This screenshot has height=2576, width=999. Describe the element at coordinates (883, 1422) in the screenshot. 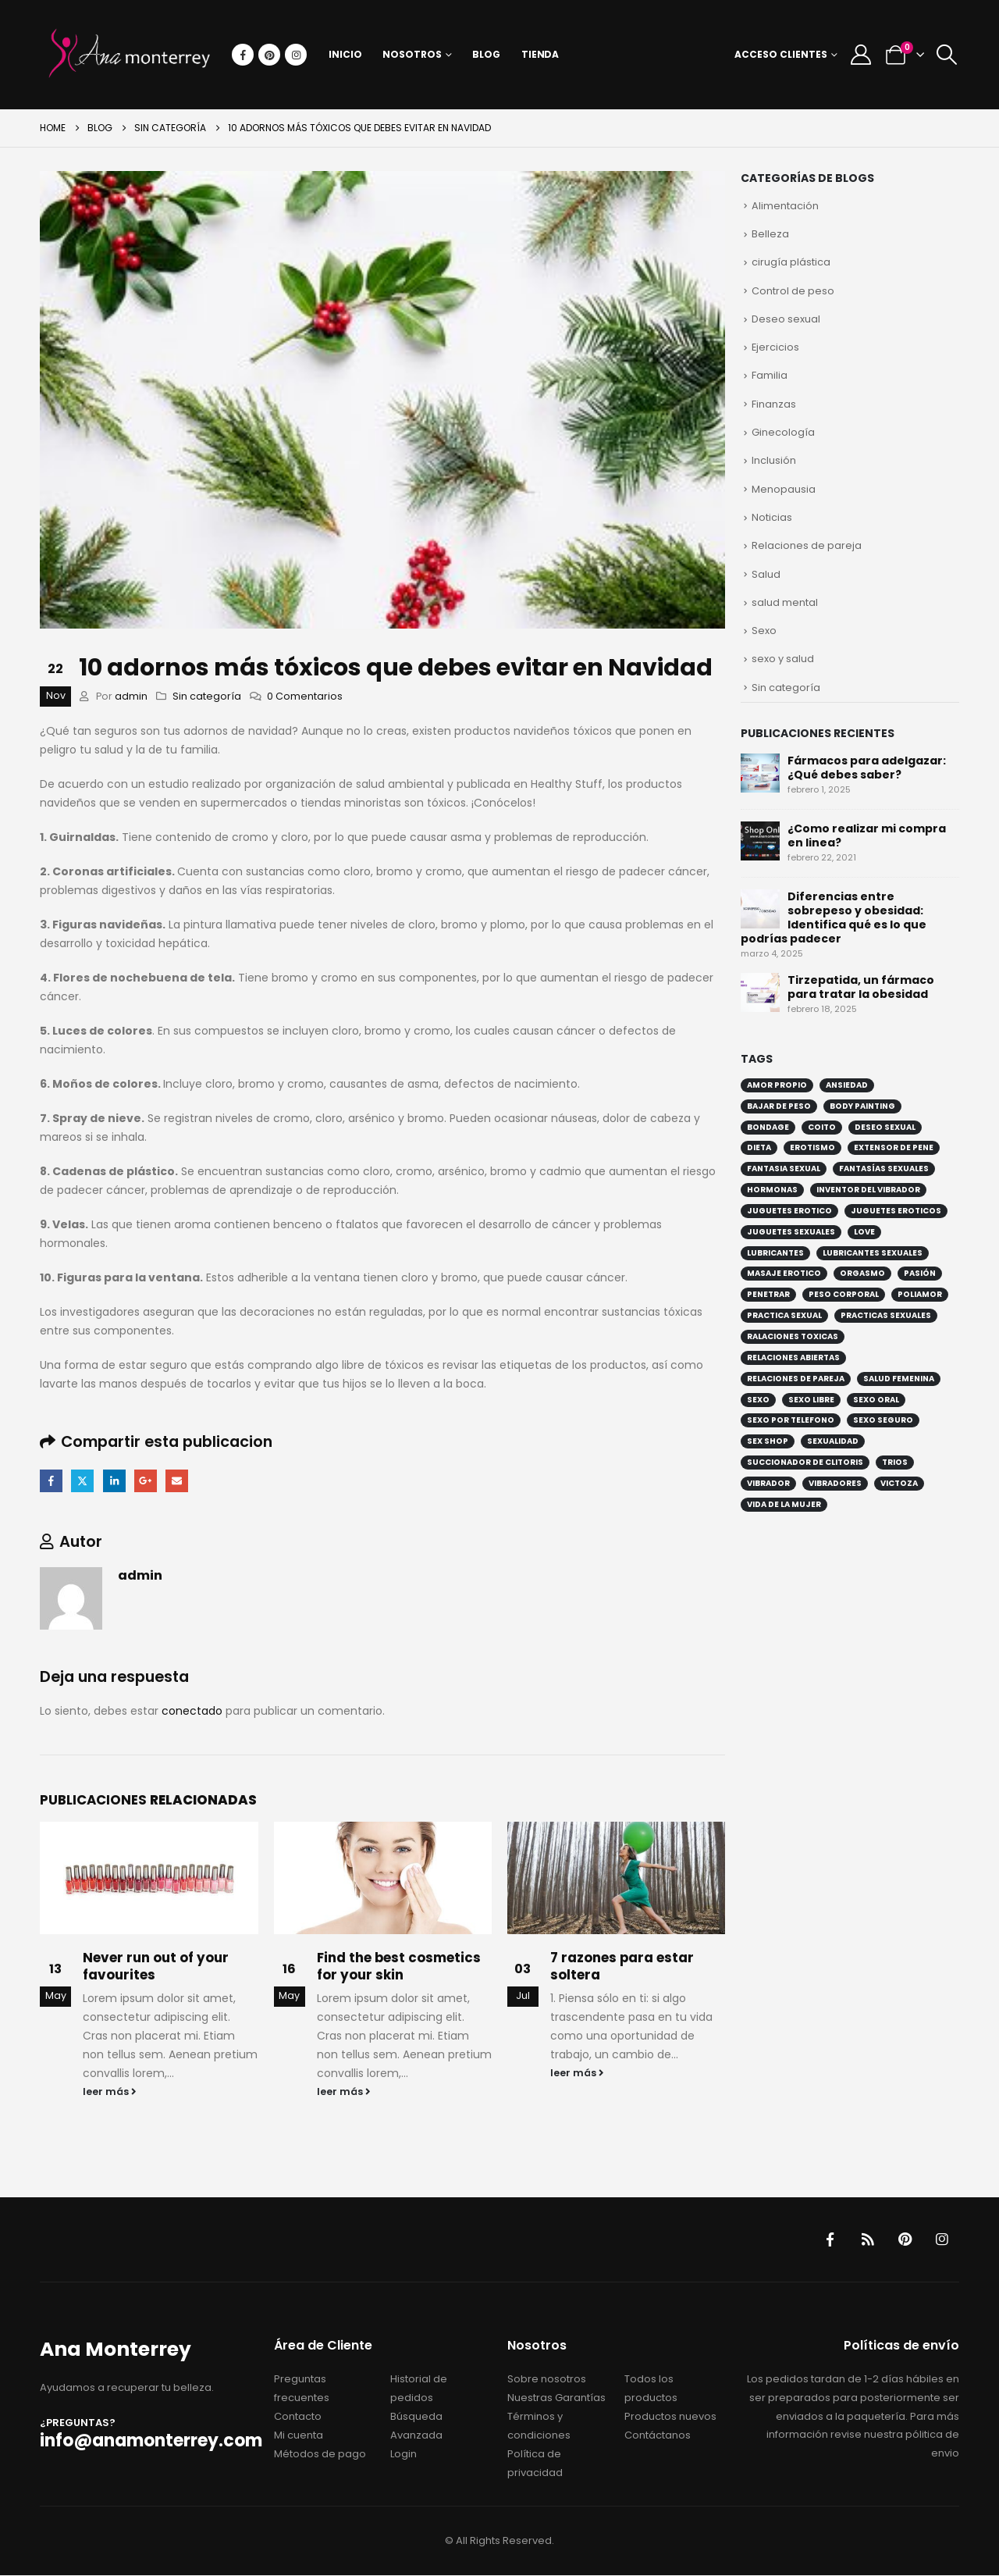

I see `sexo seguro [sexo seguro (2 elementos)]` at that location.